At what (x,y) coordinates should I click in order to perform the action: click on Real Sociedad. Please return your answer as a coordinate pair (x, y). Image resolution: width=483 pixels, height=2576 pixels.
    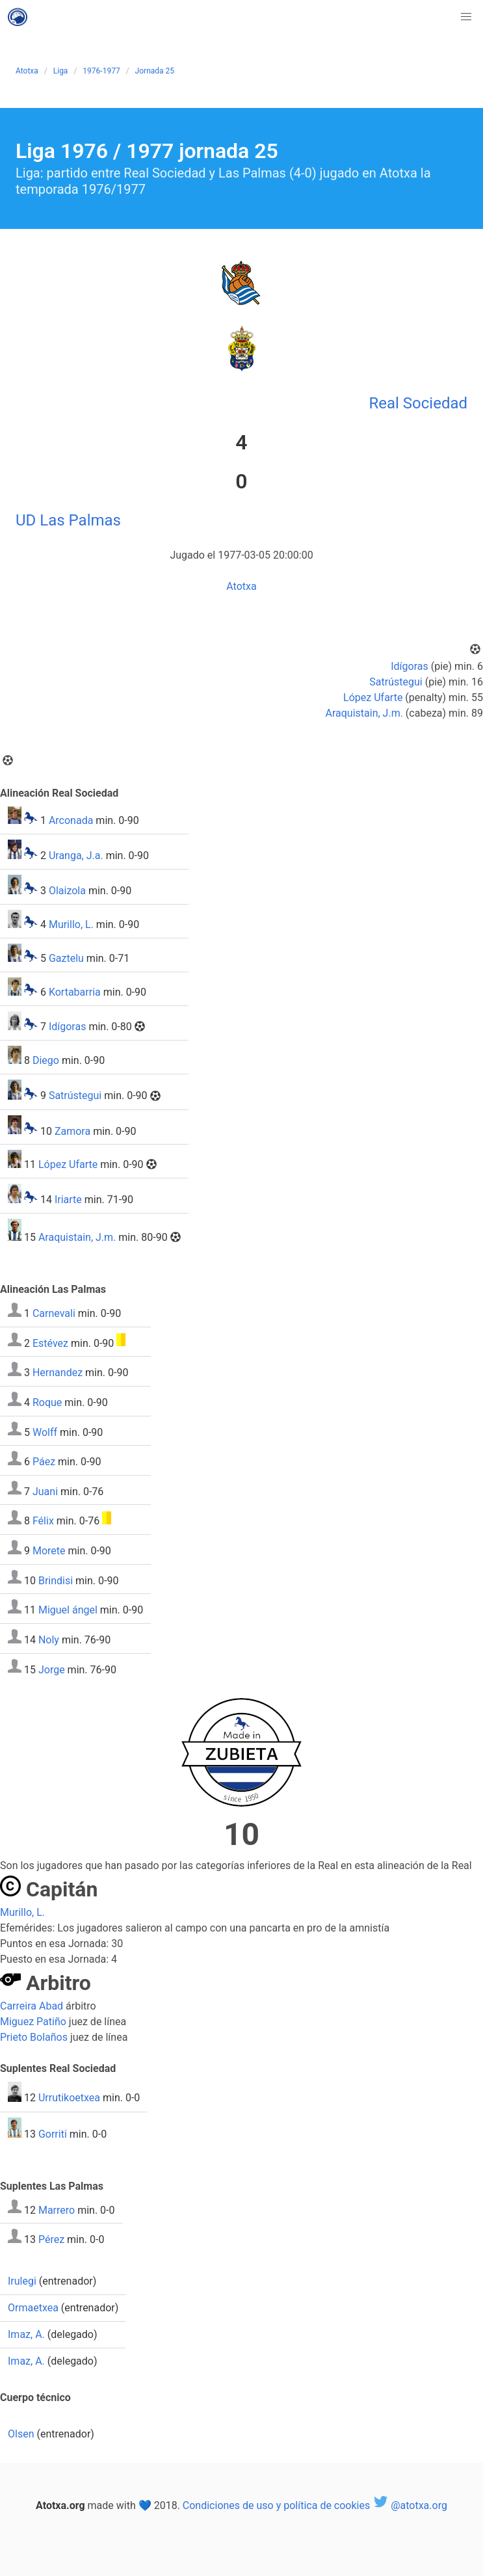
    Looking at the image, I should click on (418, 403).